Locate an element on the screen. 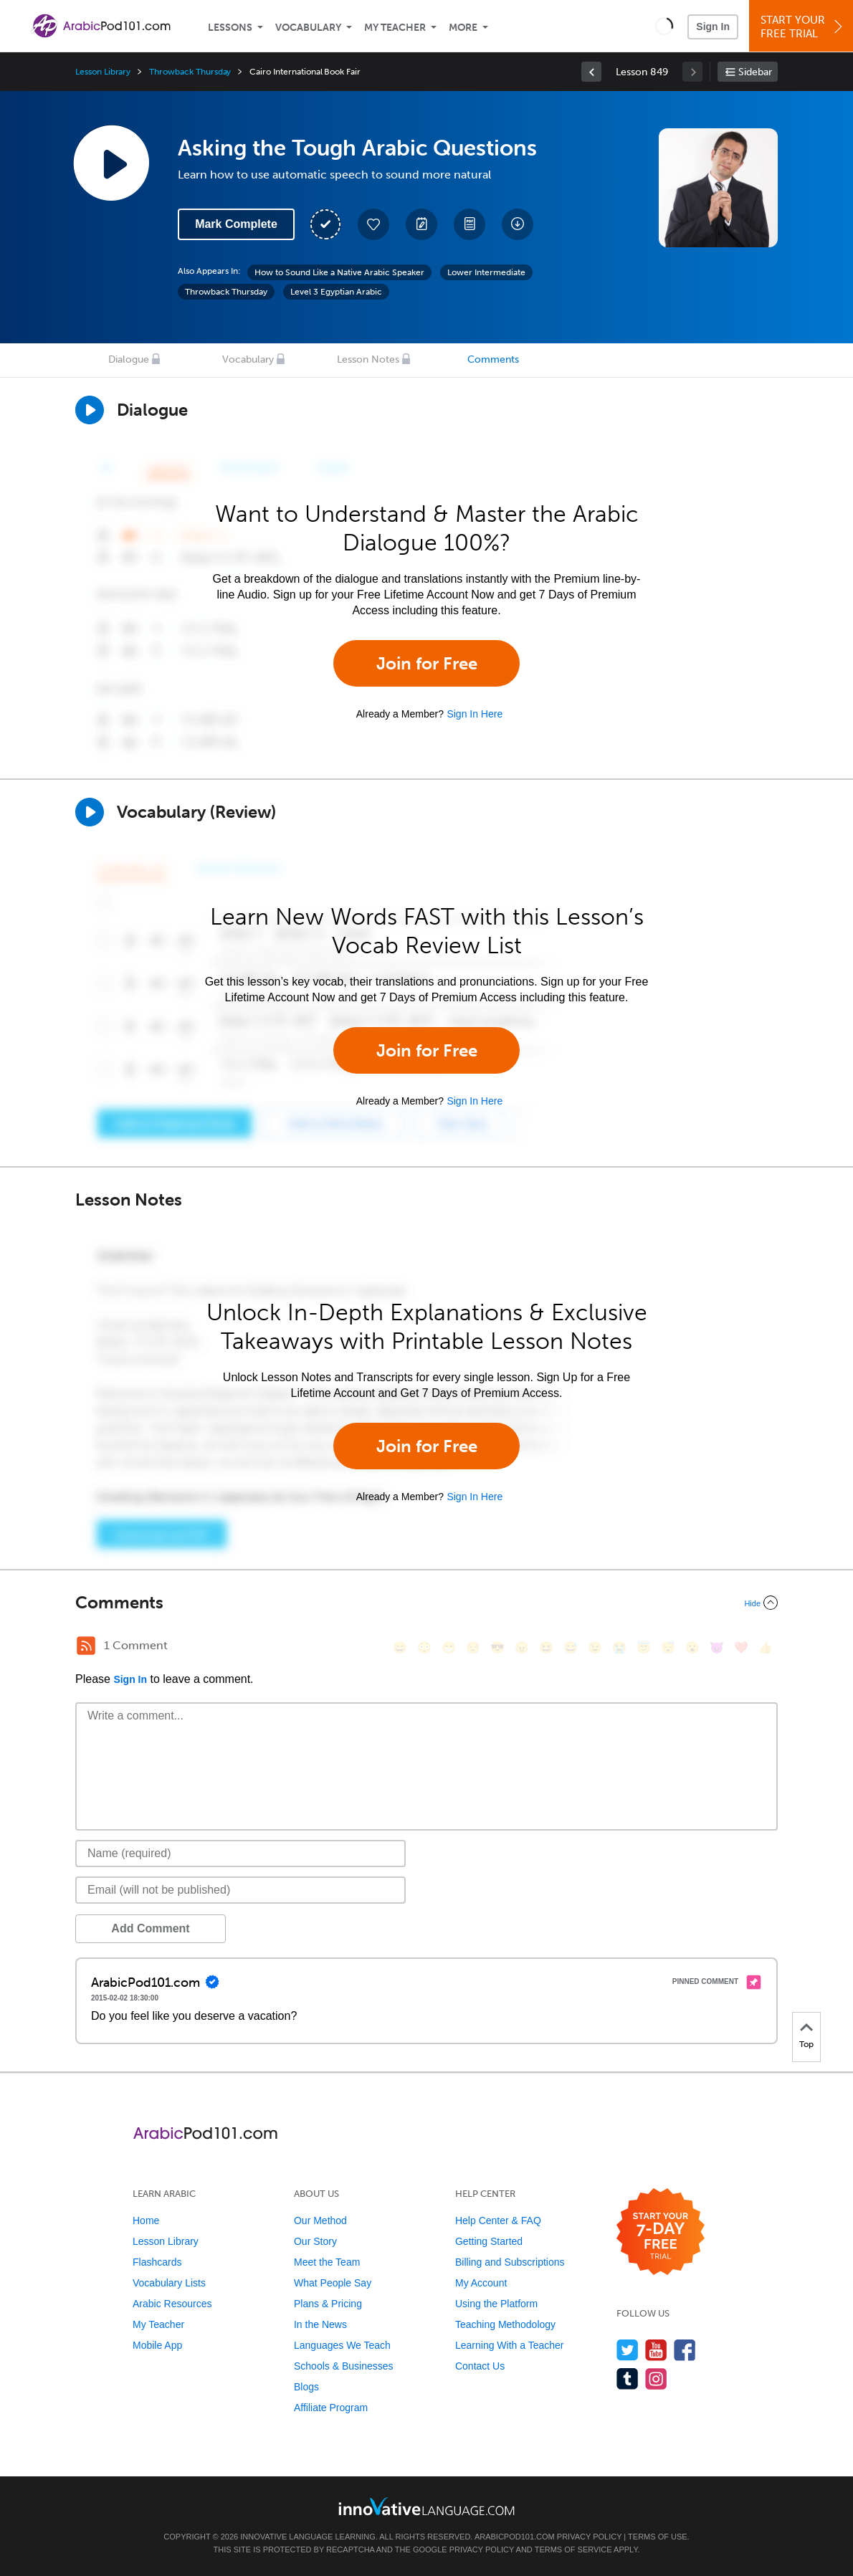 This screenshot has width=853, height=2576. [Collapse/Expand] is located at coordinates (426, 1602).